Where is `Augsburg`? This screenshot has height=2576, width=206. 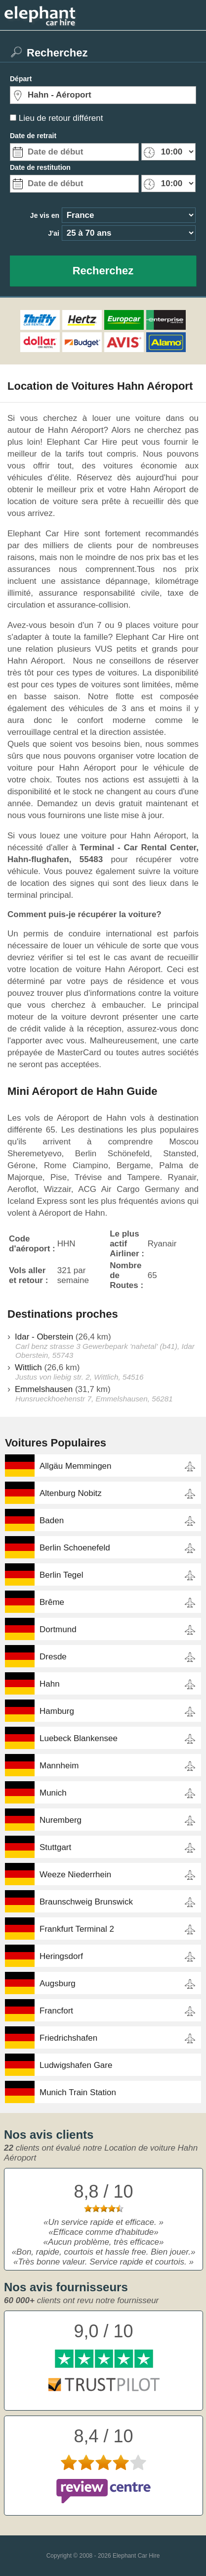 Augsburg is located at coordinates (58, 1983).